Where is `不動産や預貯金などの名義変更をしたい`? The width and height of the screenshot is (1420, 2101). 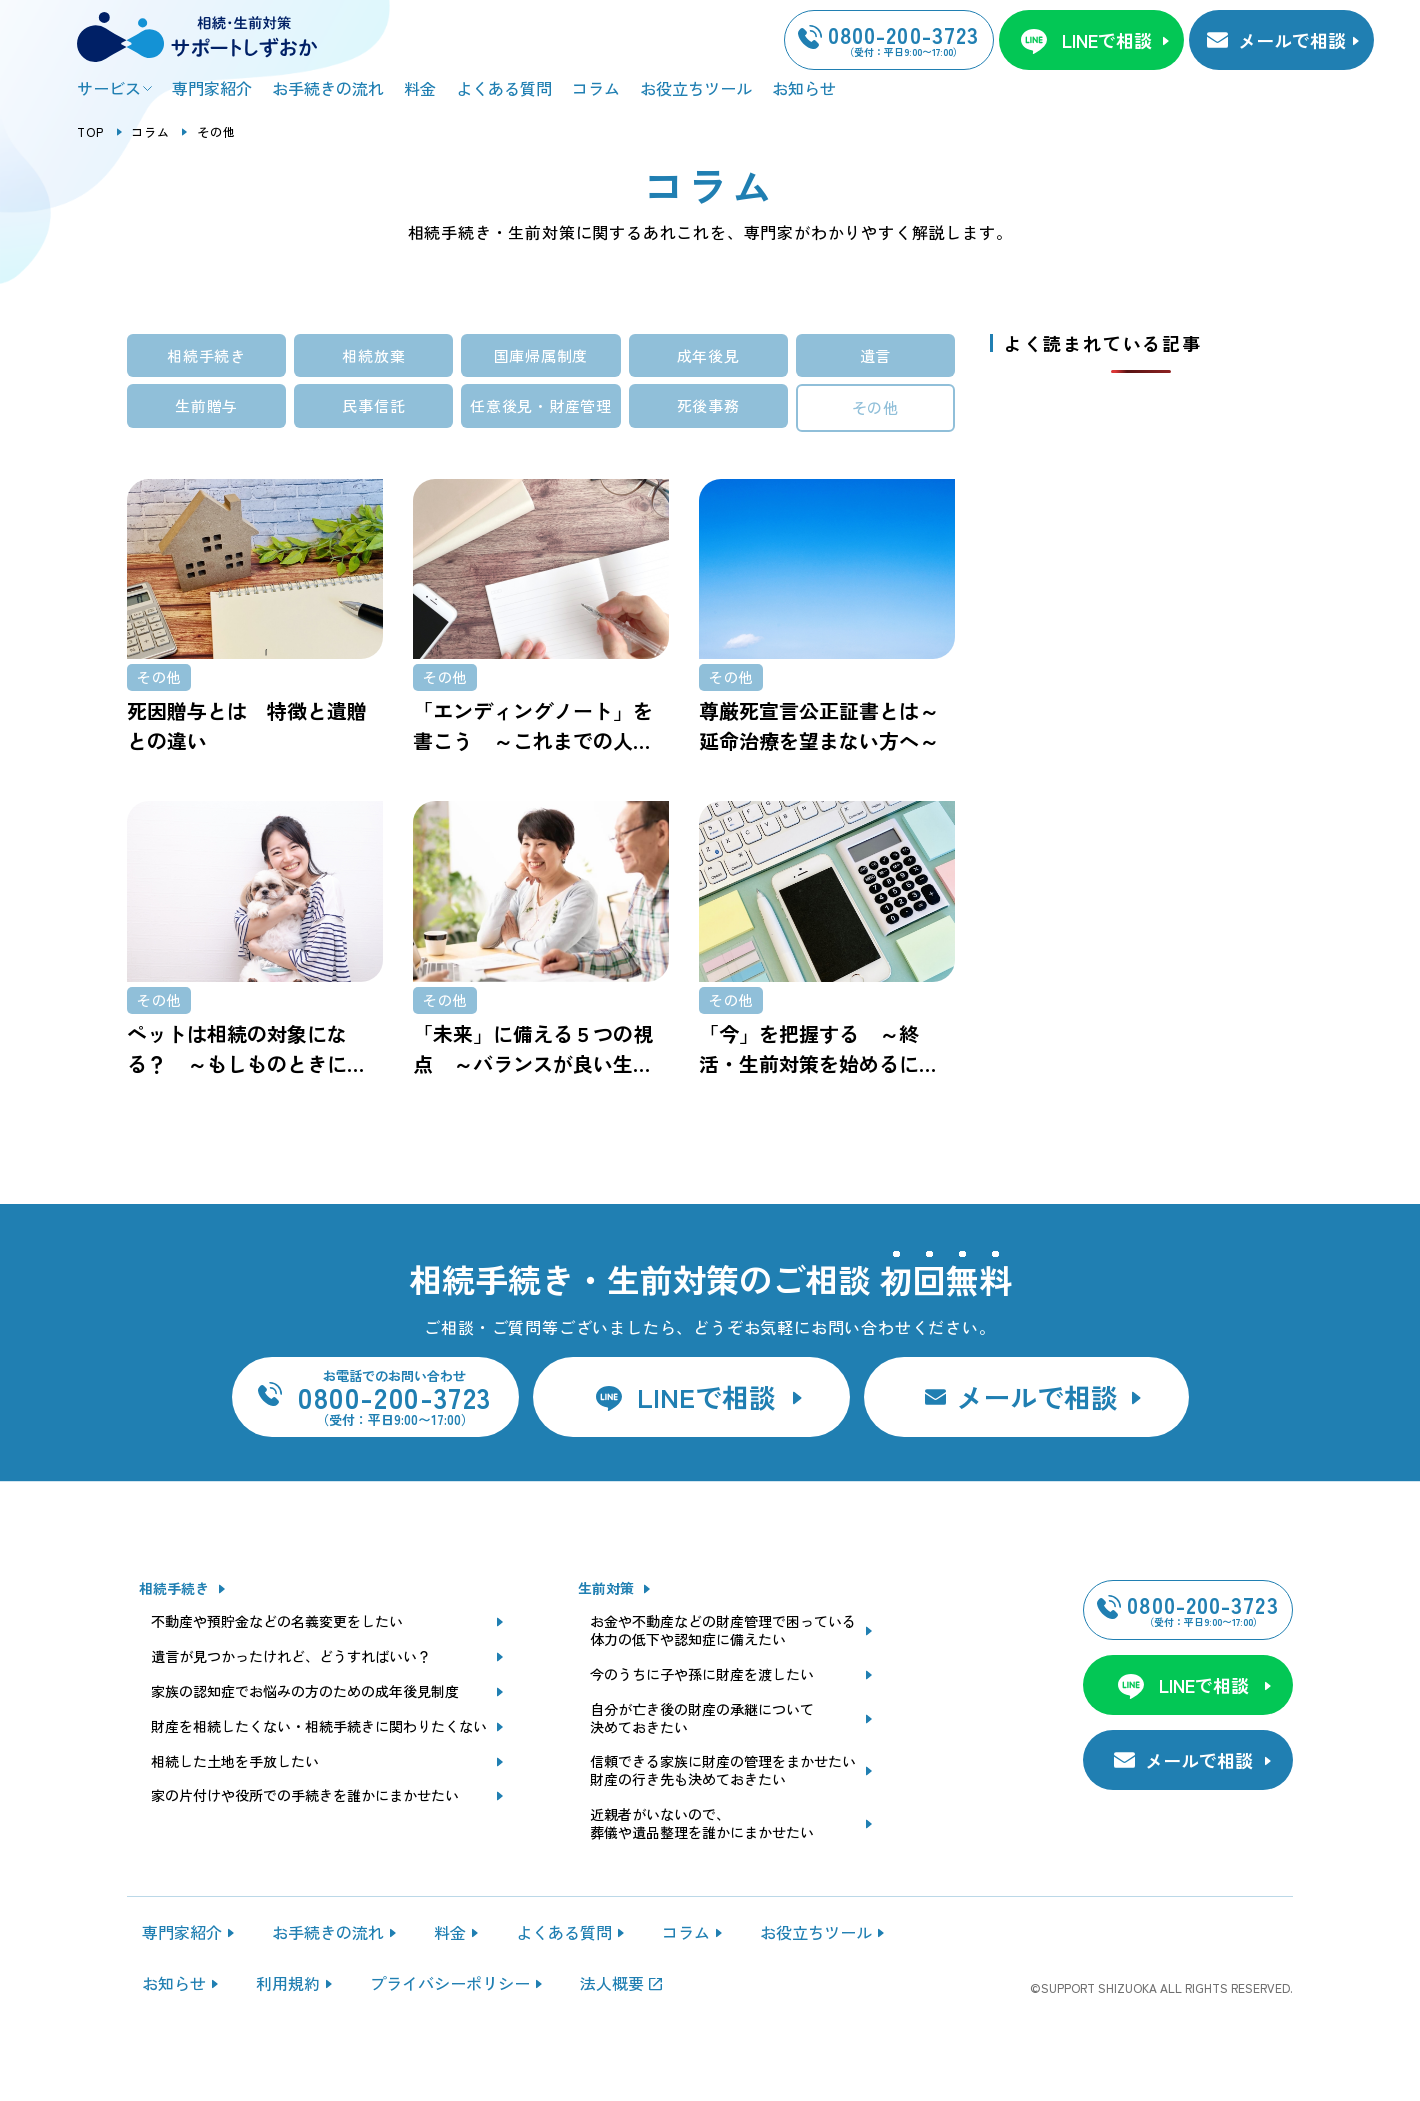 不動産や預貯金などの名義変更をしたい is located at coordinates (277, 1674).